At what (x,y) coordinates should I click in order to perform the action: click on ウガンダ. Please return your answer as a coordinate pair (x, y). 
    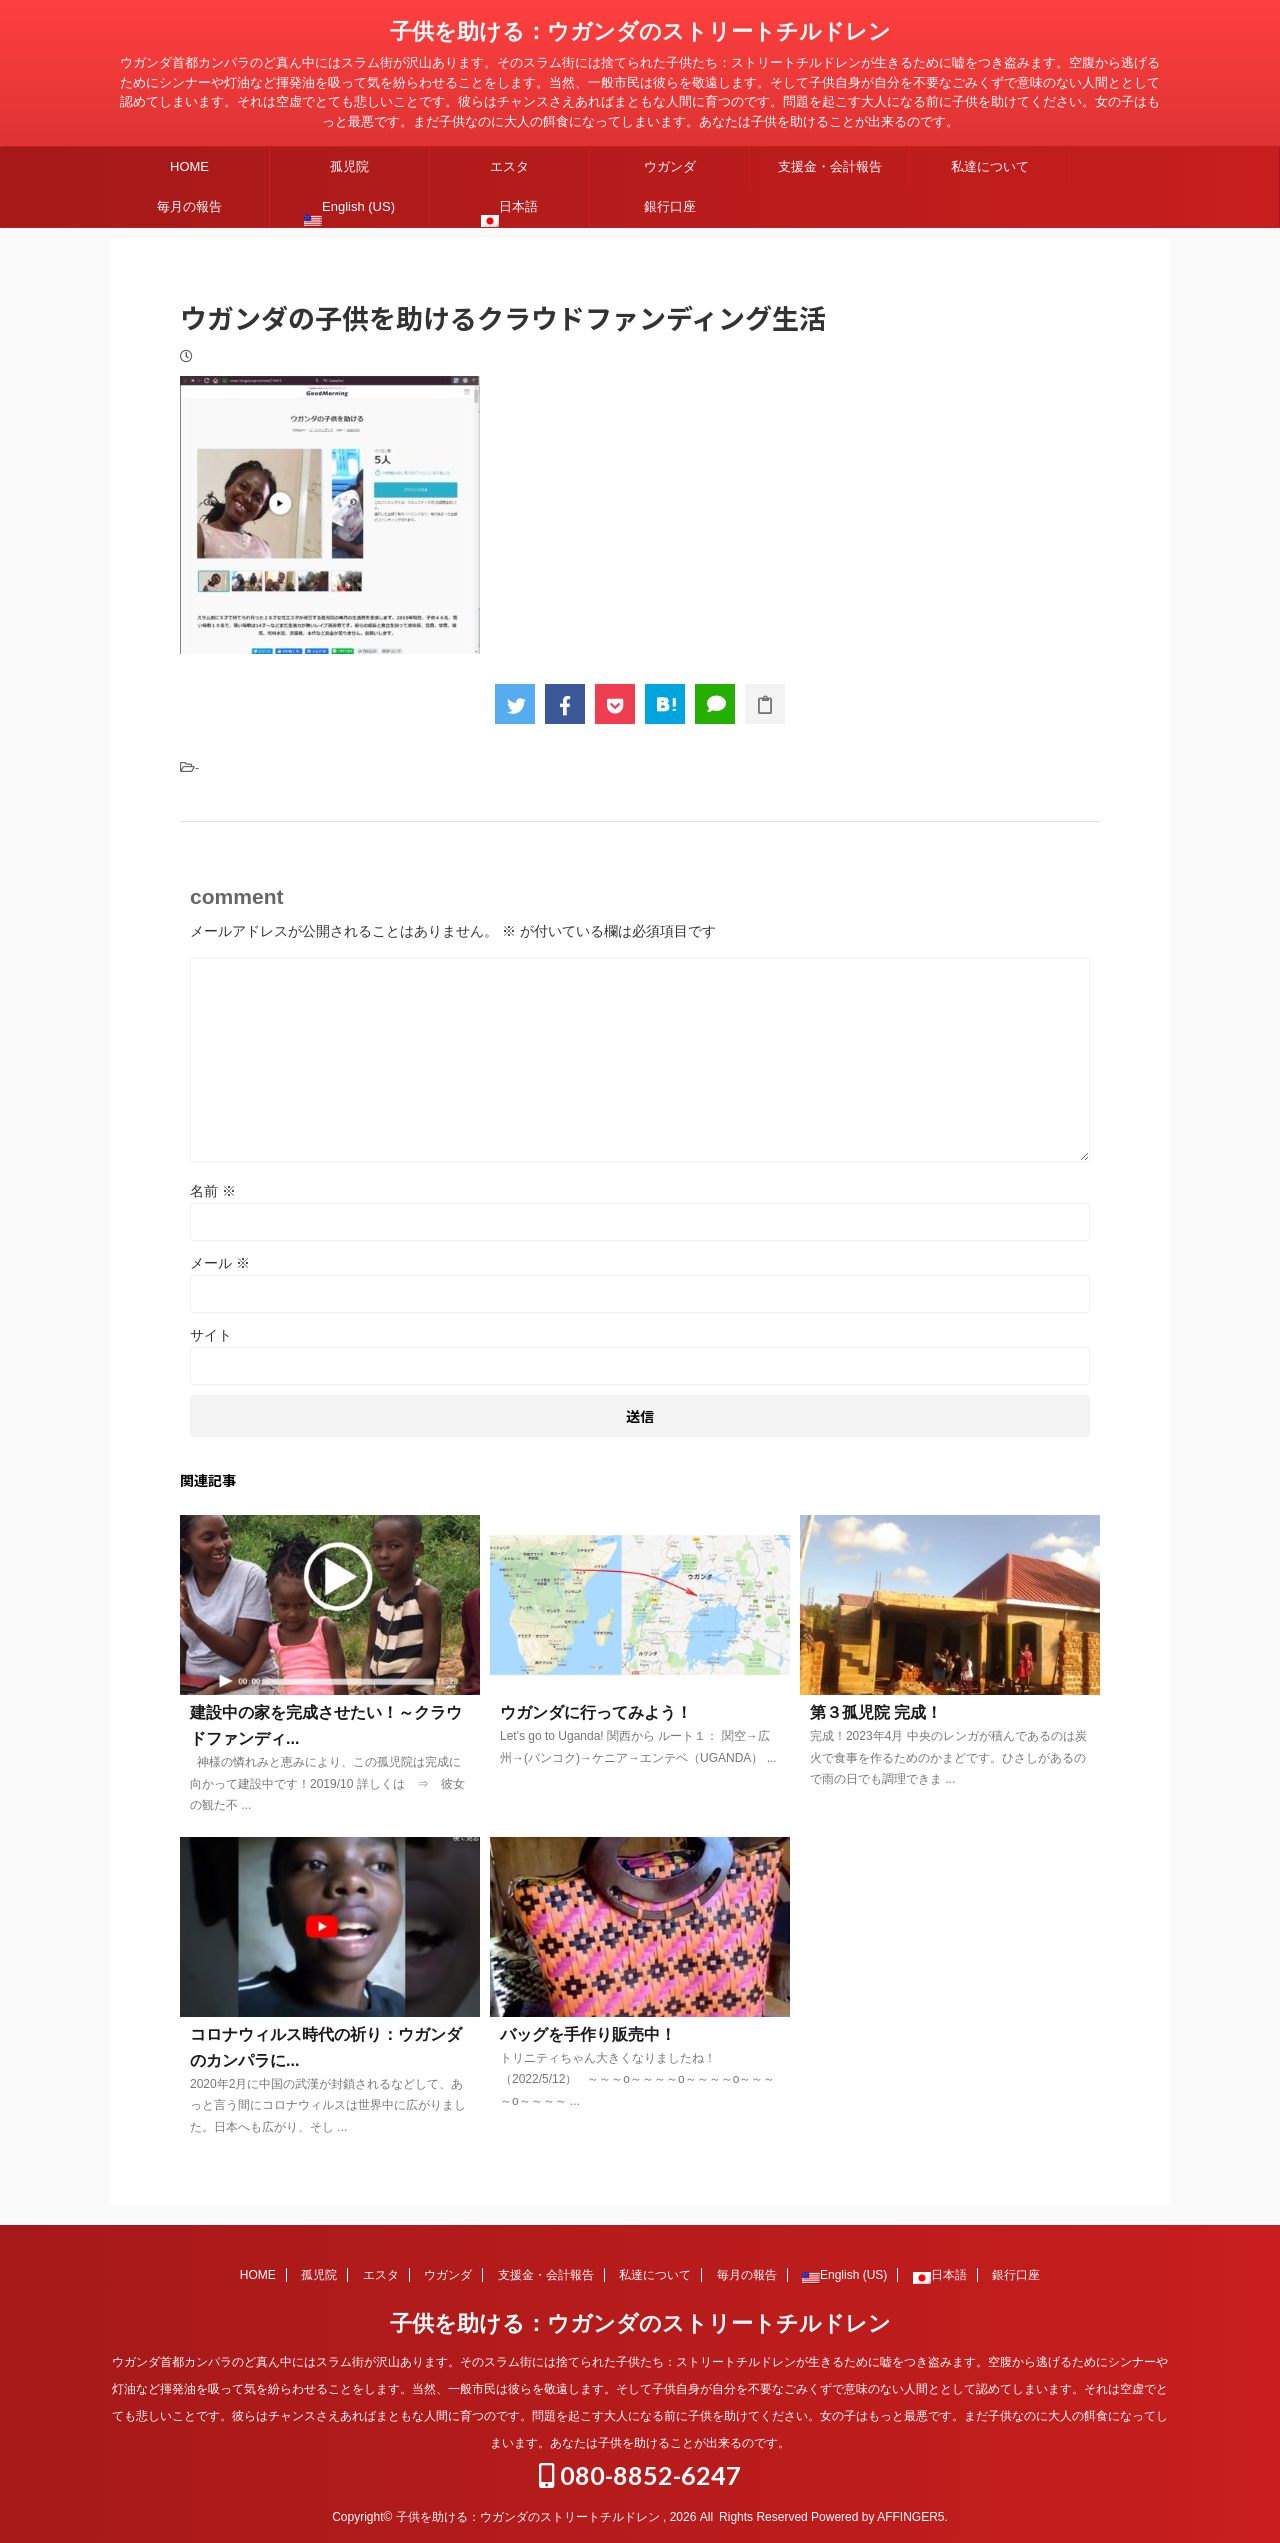
    Looking at the image, I should click on (670, 166).